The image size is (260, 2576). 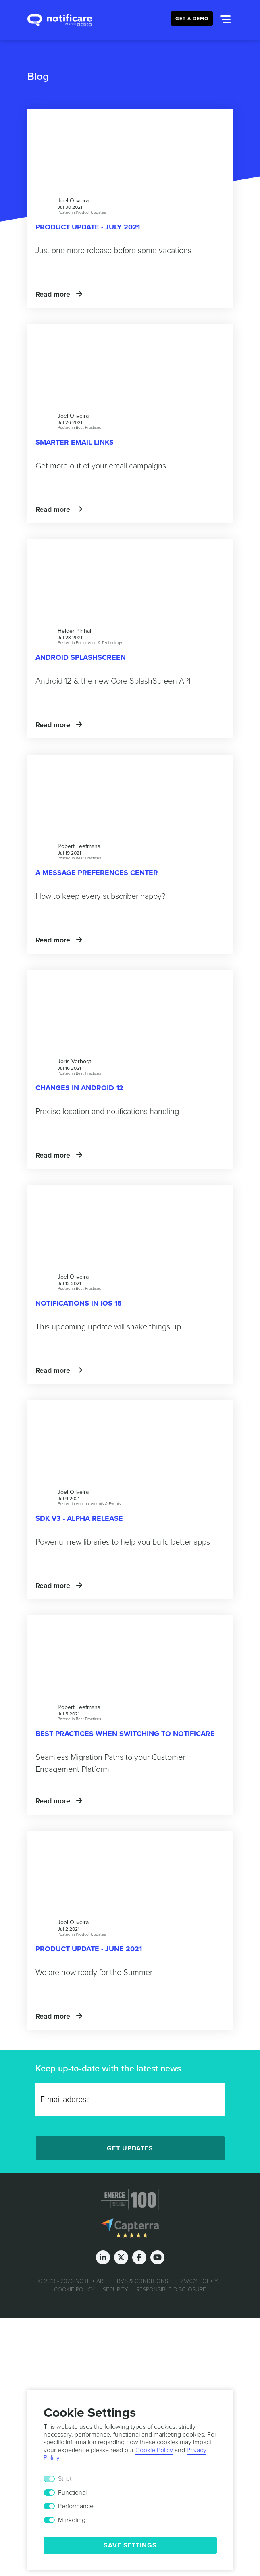 I want to click on Marketing, so click(x=71, y=2520).